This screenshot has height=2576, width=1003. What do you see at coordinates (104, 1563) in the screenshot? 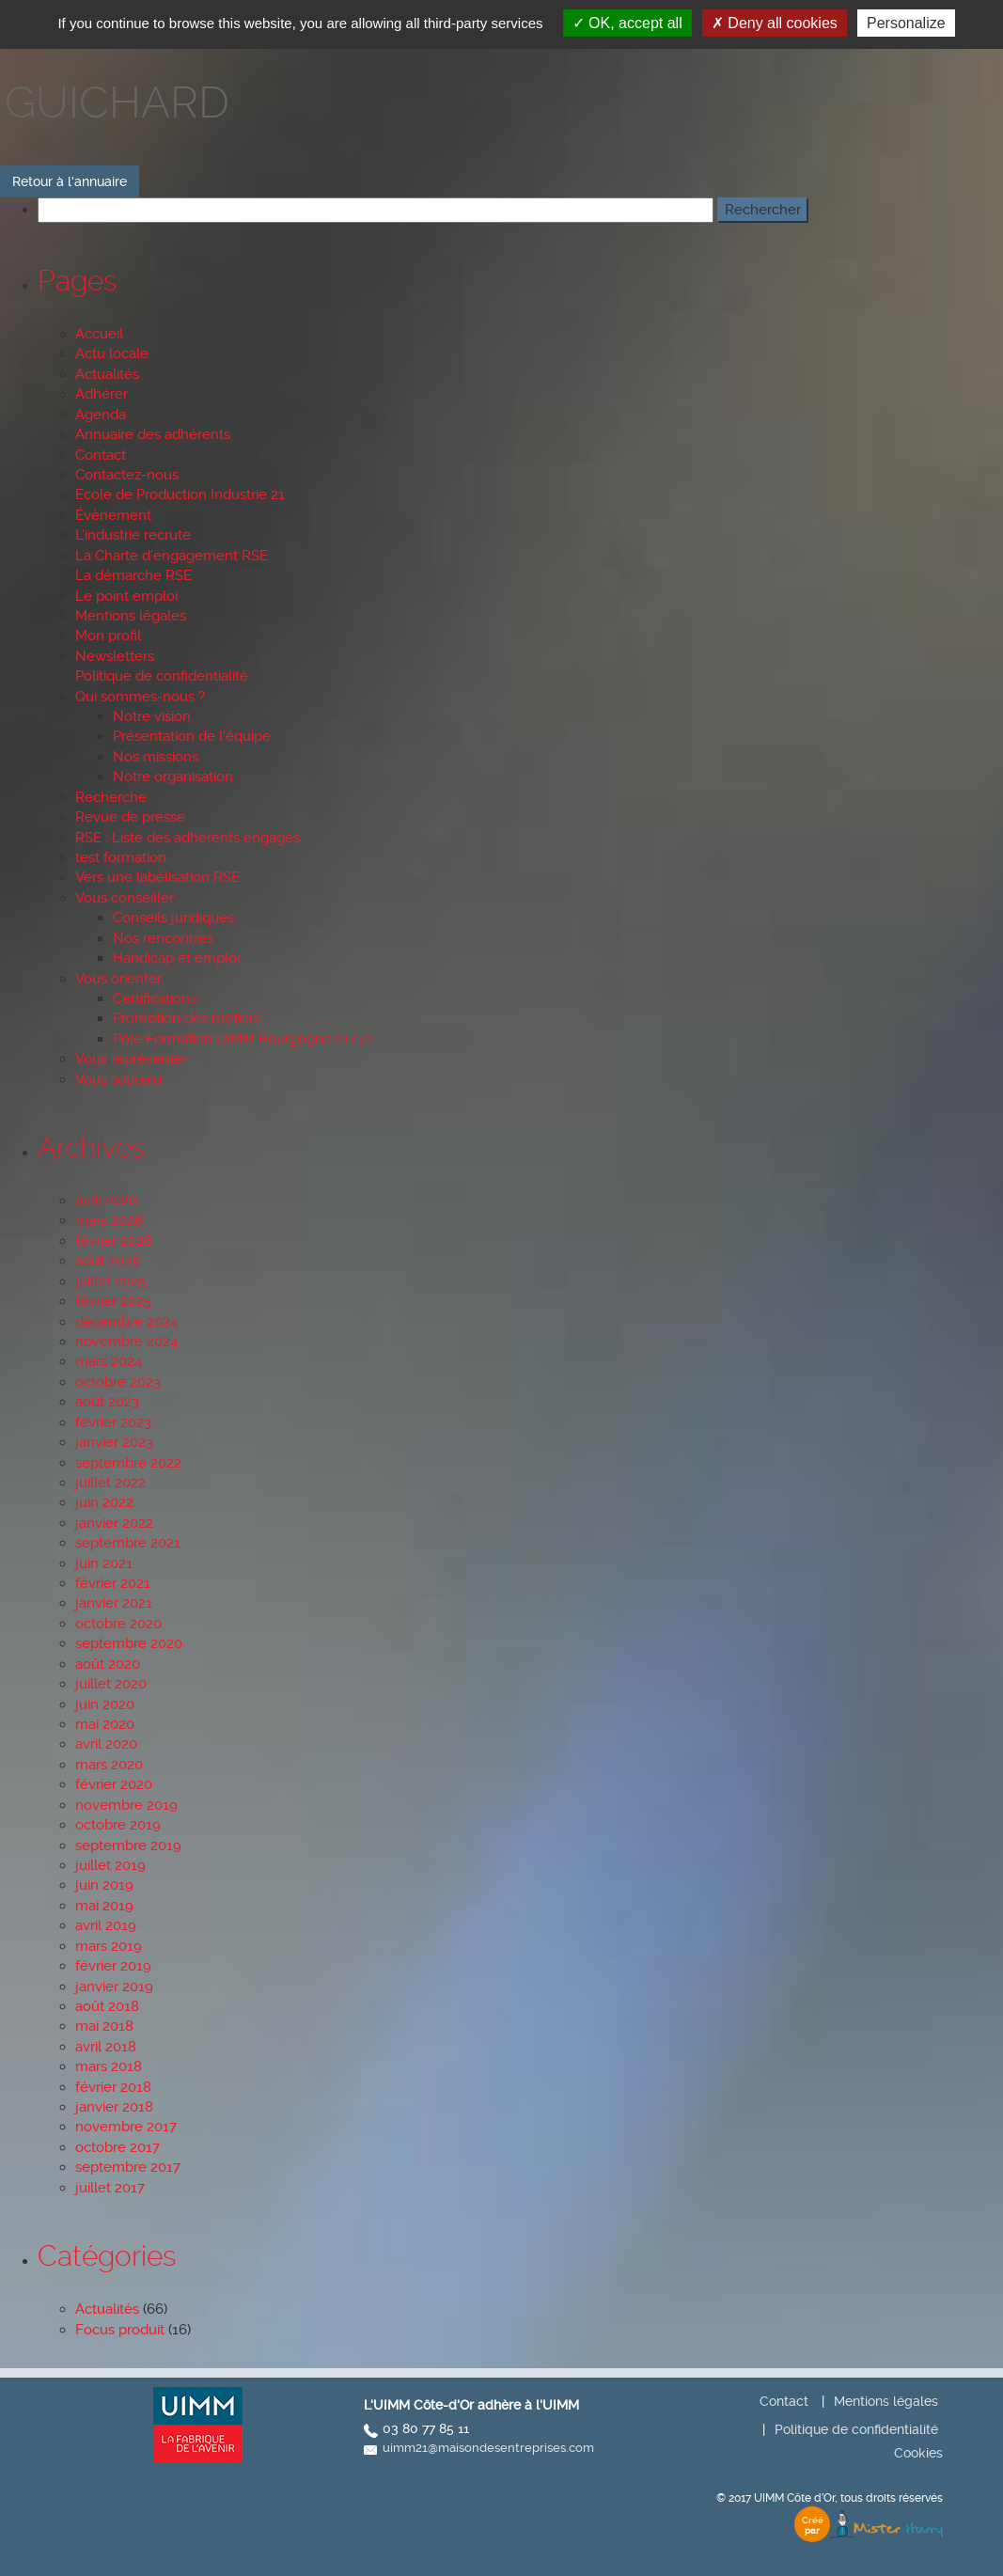
I see `juin 2021` at bounding box center [104, 1563].